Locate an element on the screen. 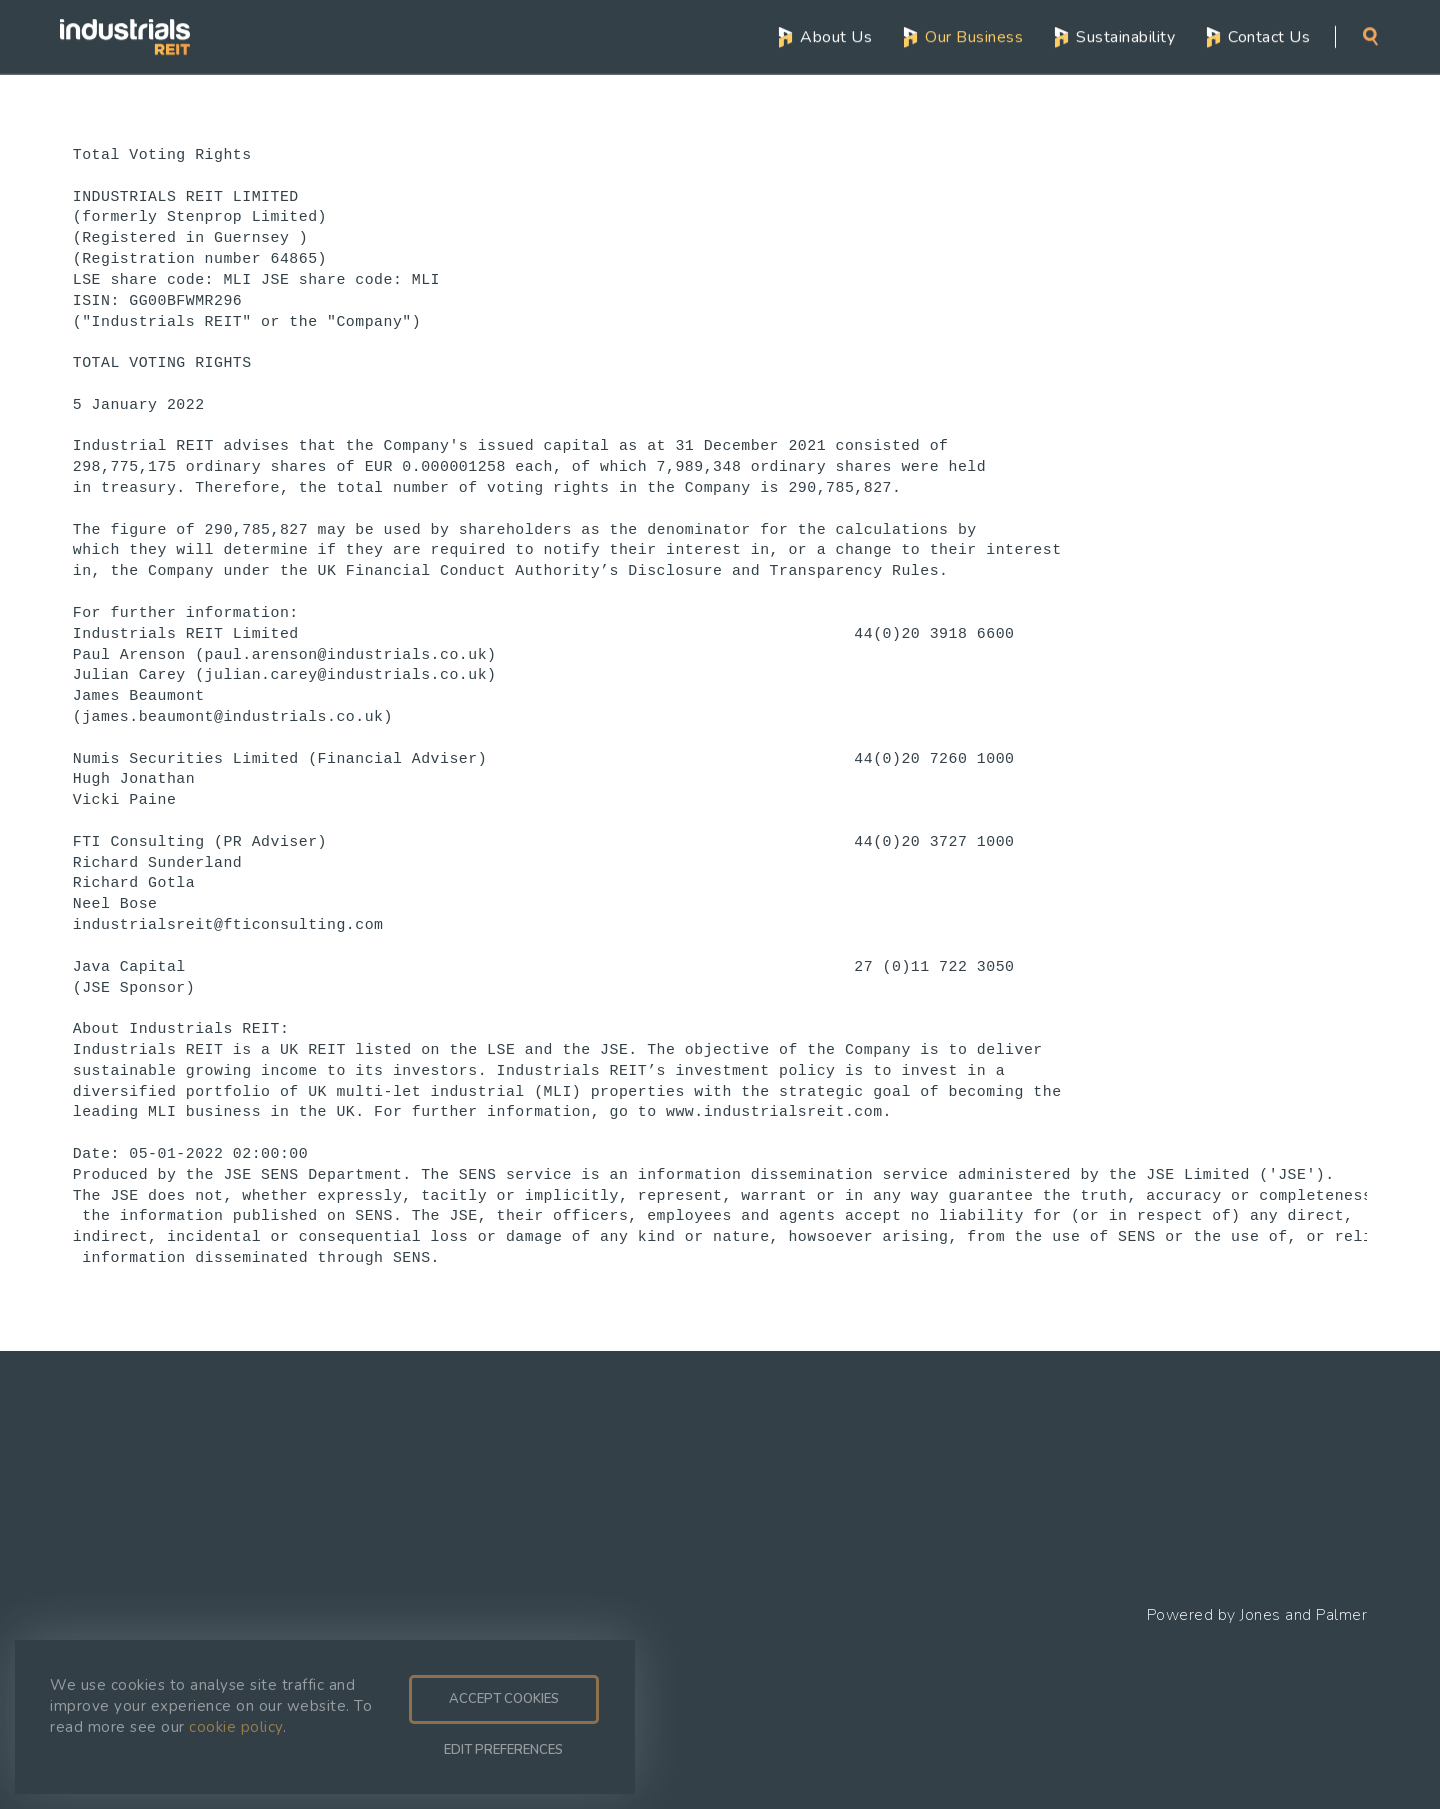 This screenshot has height=1809, width=1440. Search is located at coordinates (1370, 35).